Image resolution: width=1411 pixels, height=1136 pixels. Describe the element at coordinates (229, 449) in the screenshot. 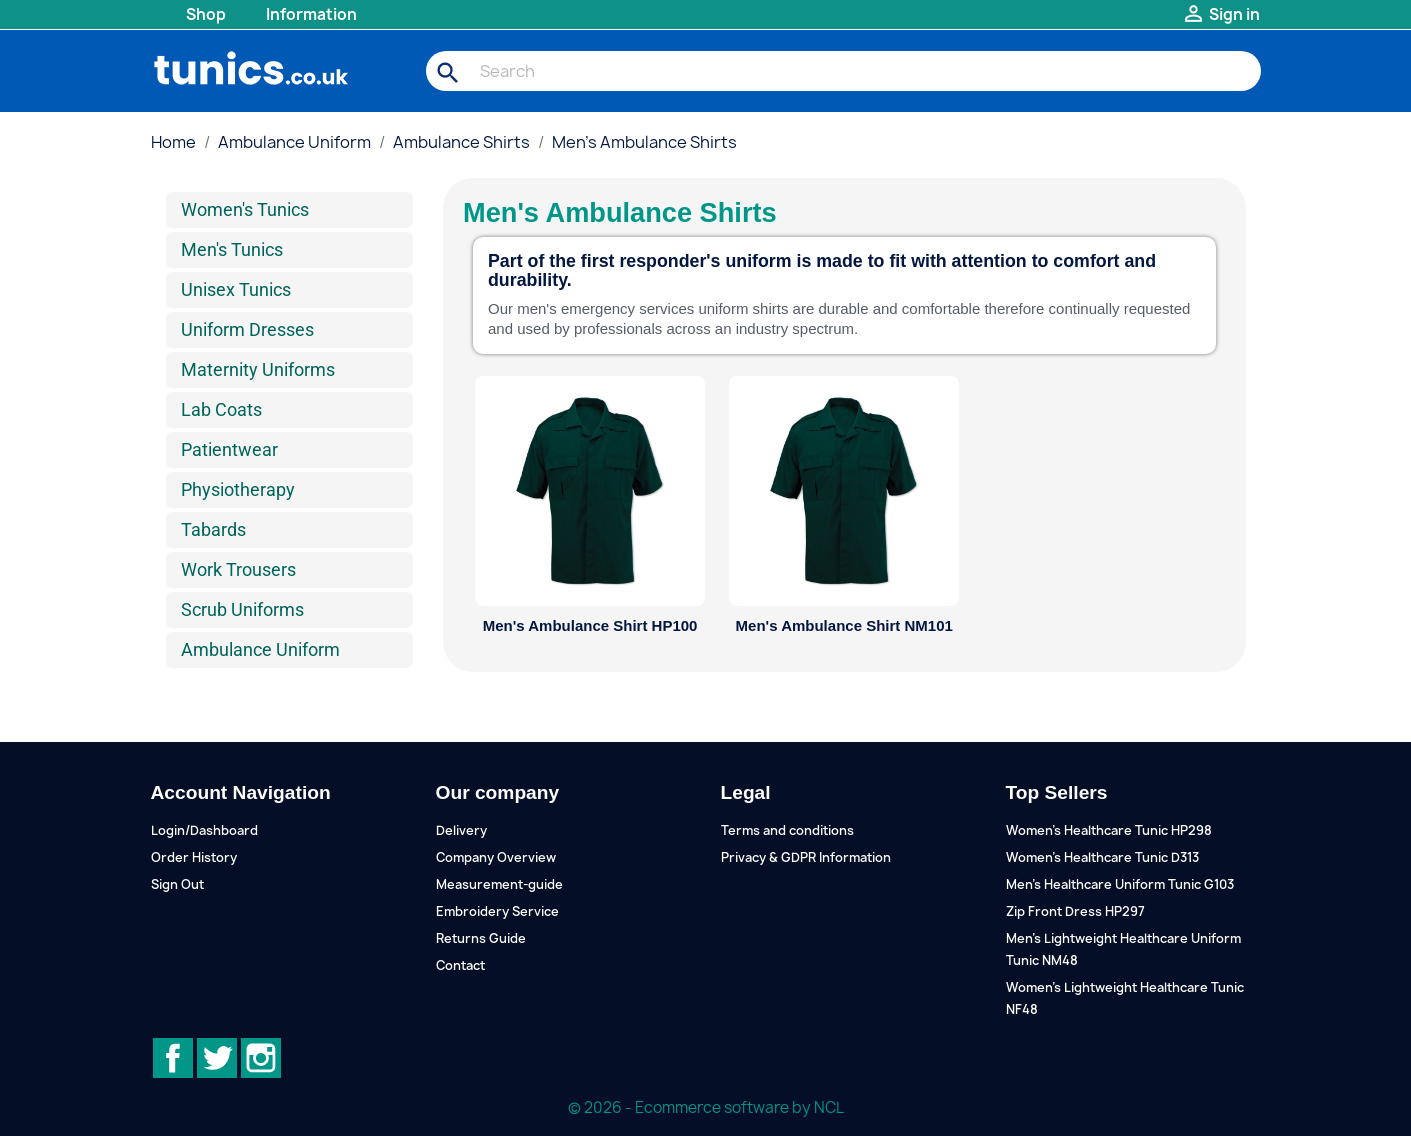

I see `Patientwear` at that location.